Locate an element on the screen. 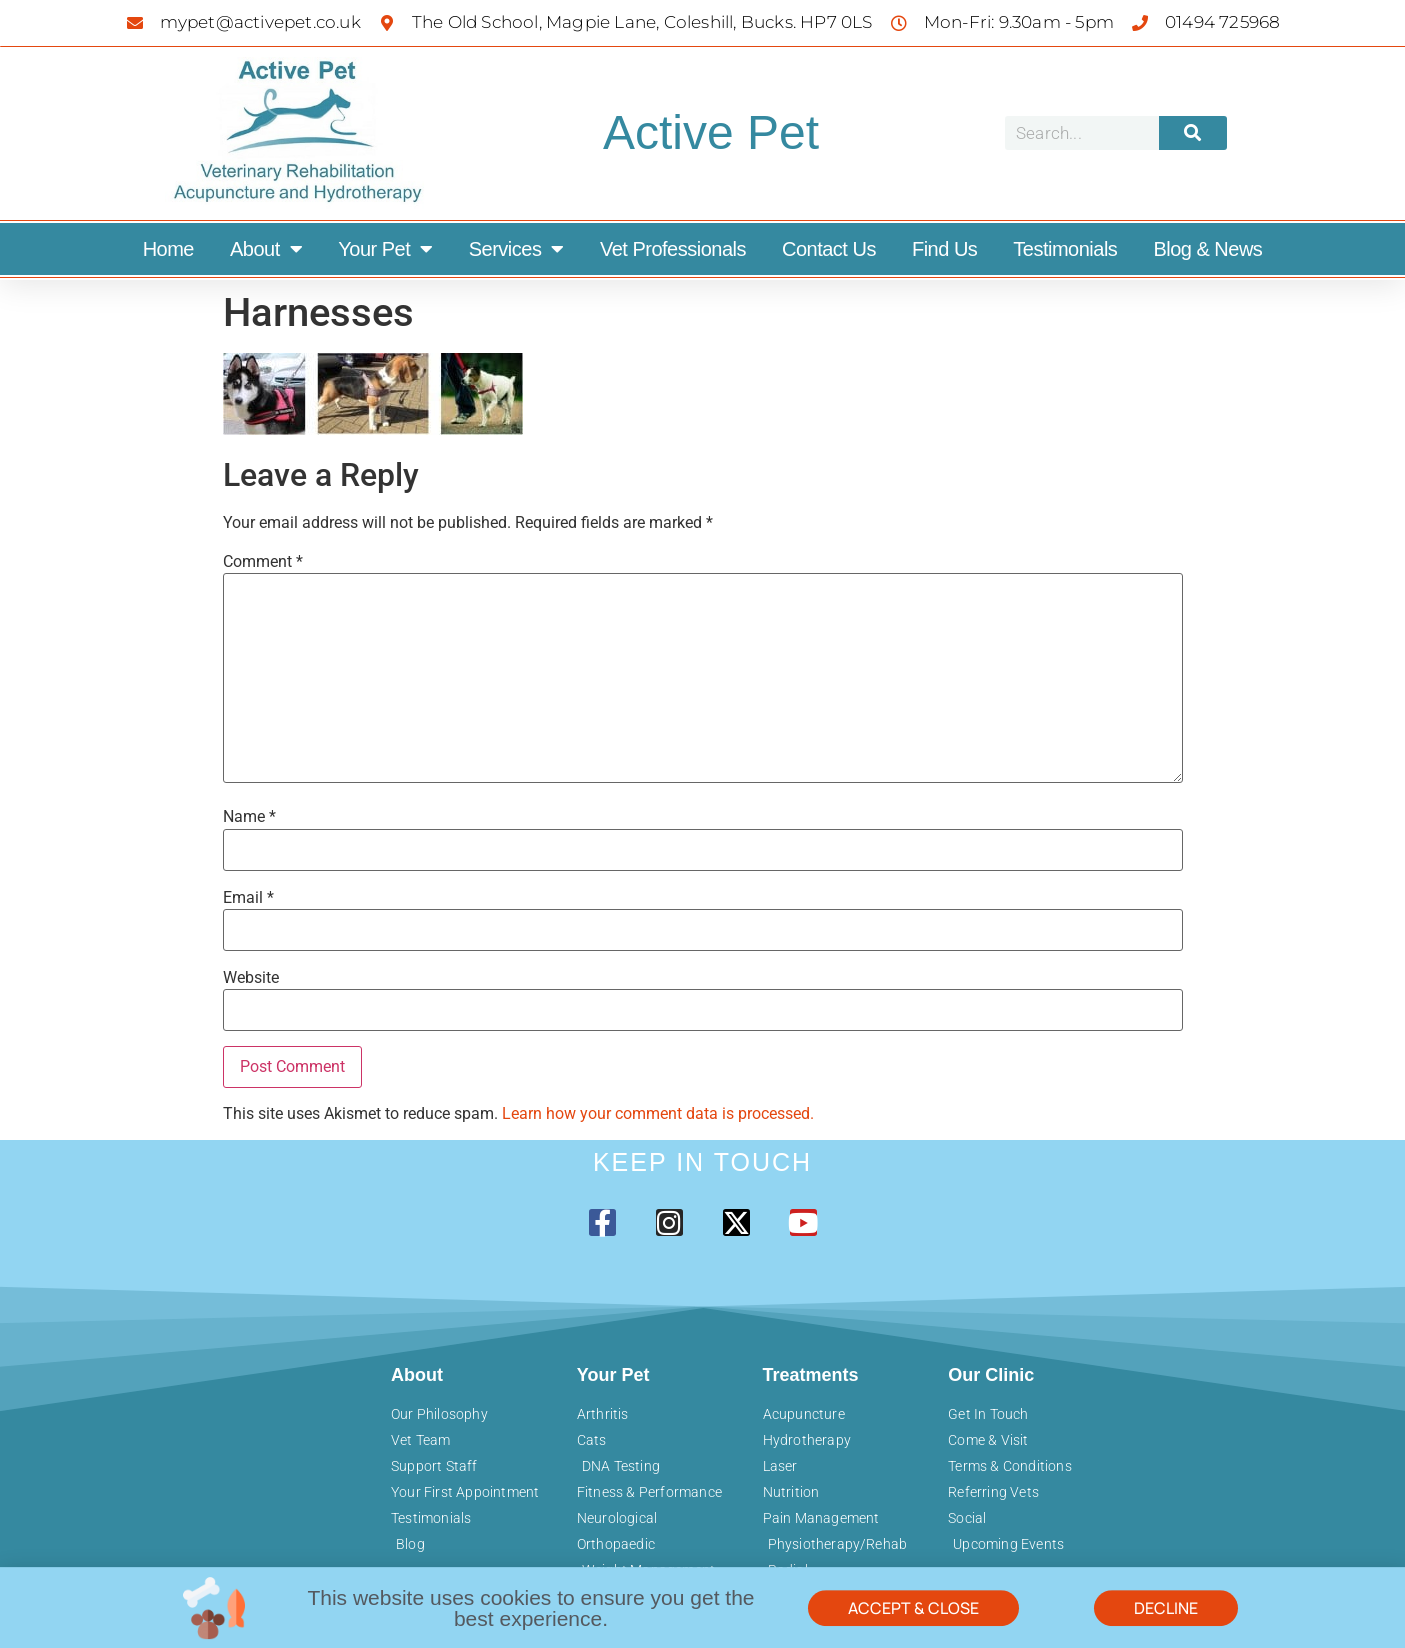  Email is located at coordinates (248, 898).